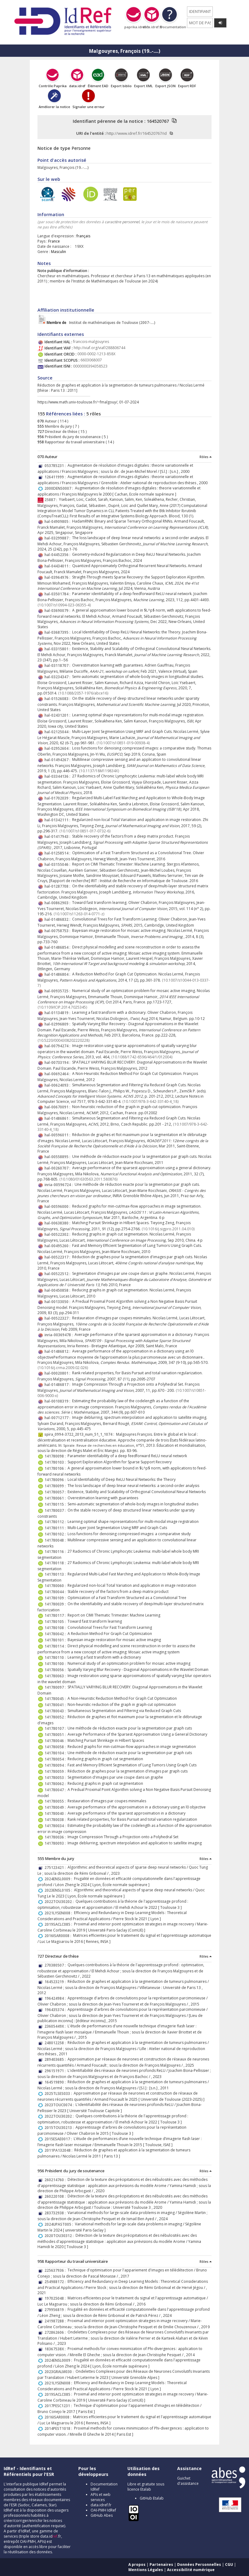  I want to click on hal-00558895 :, so click(58, 1156).